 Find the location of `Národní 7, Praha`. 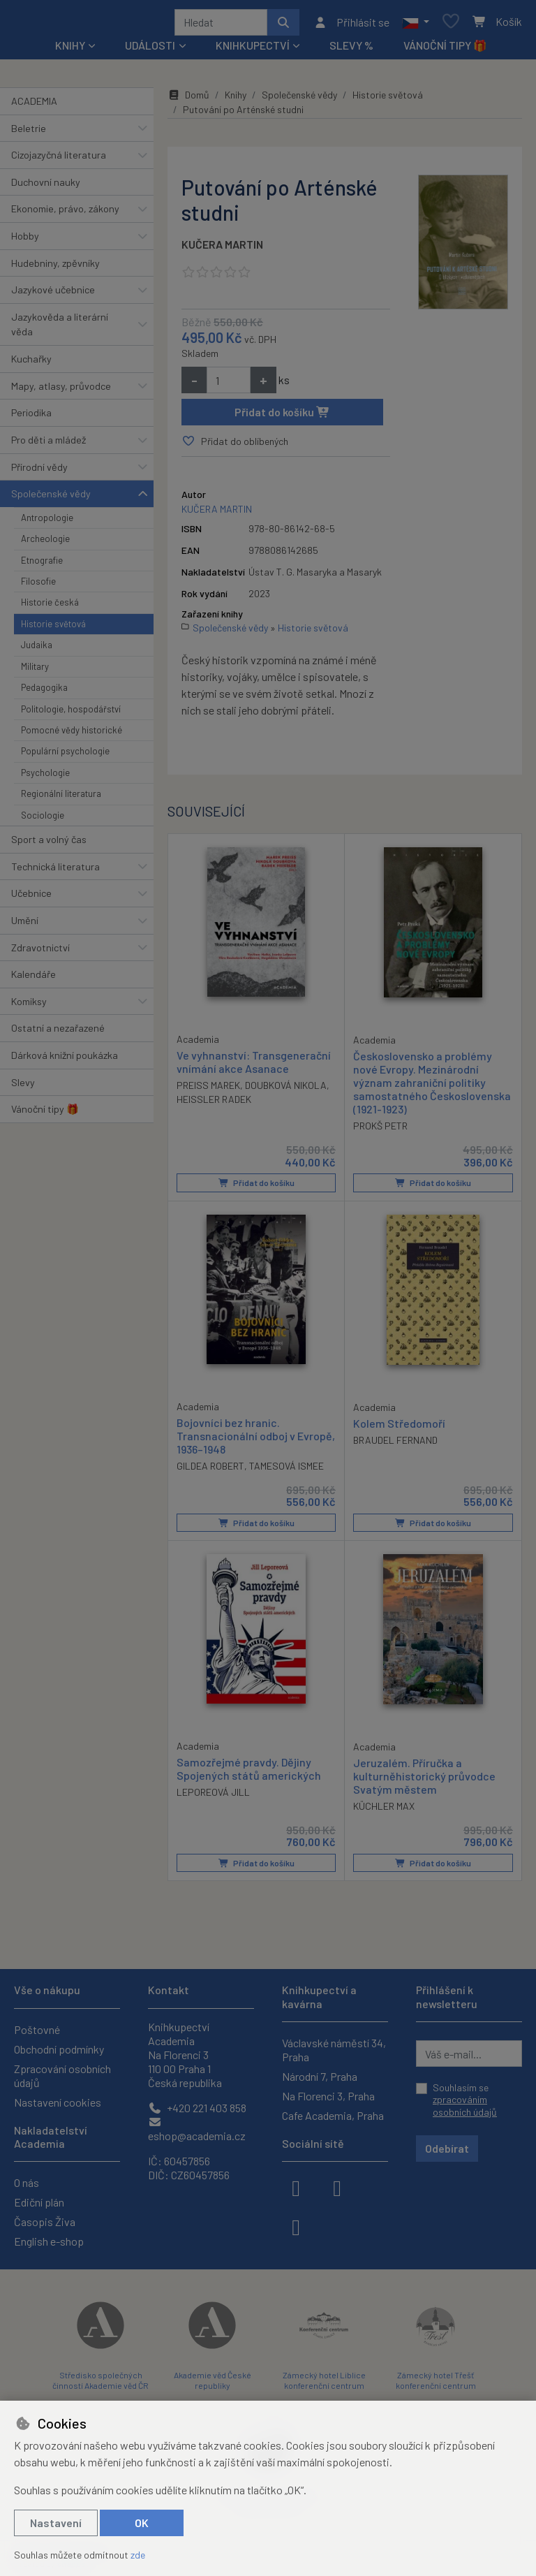

Národní 7, Praha is located at coordinates (319, 2076).